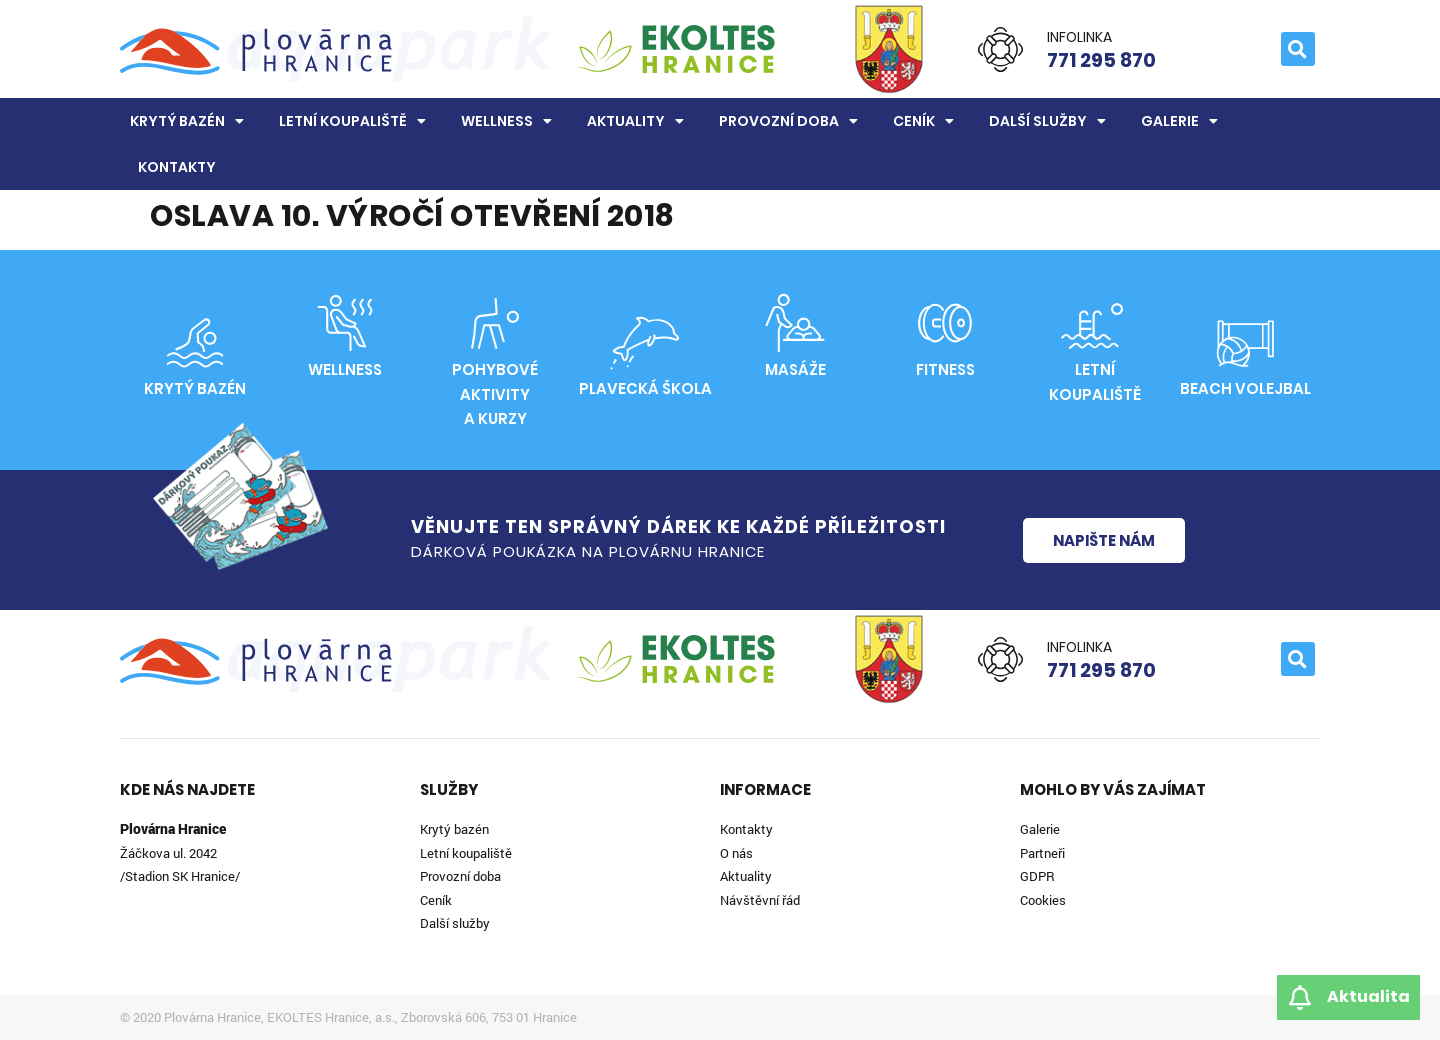 The height and width of the screenshot is (1040, 1440). Describe the element at coordinates (352, 121) in the screenshot. I see `Letní koupaliště` at that location.